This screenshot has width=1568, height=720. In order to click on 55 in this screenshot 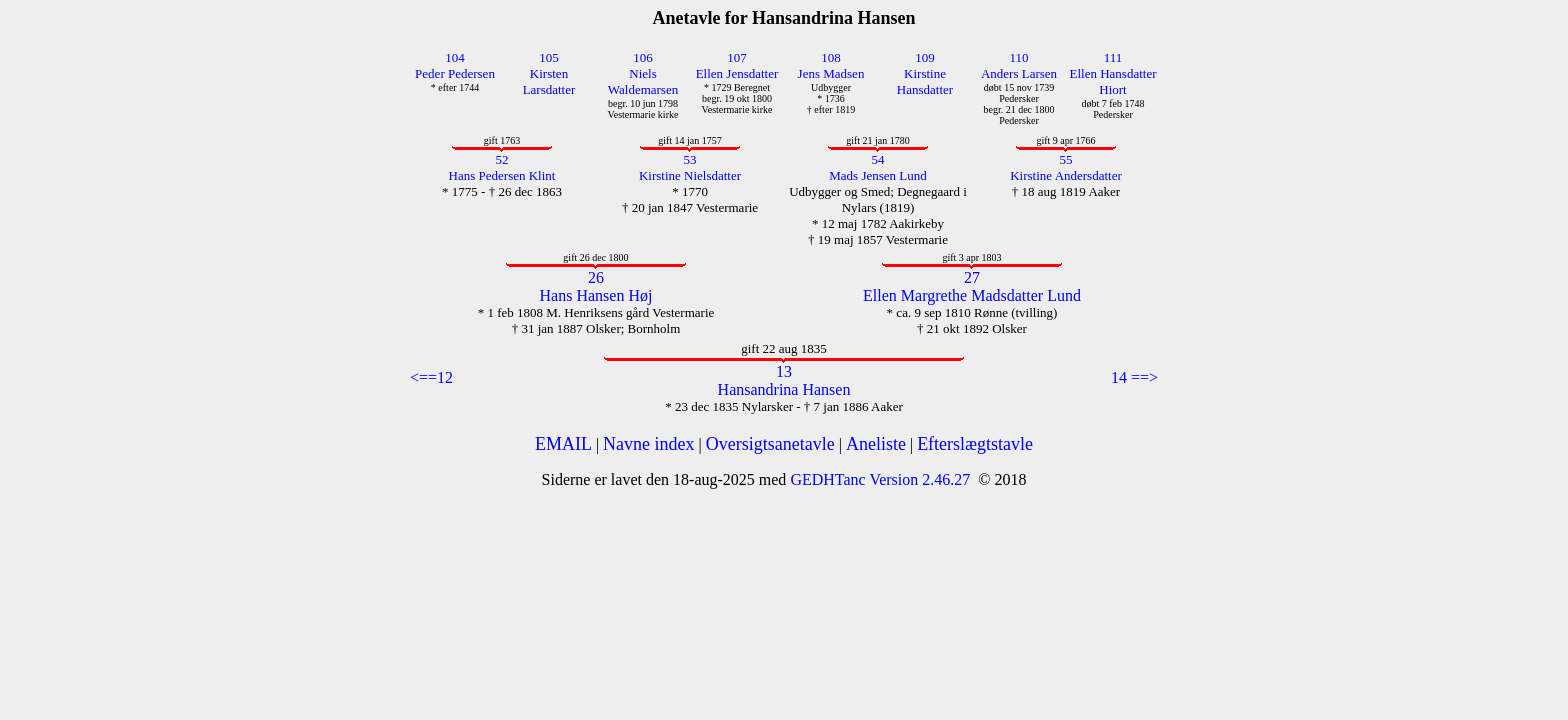, I will do `click(1066, 159)`.